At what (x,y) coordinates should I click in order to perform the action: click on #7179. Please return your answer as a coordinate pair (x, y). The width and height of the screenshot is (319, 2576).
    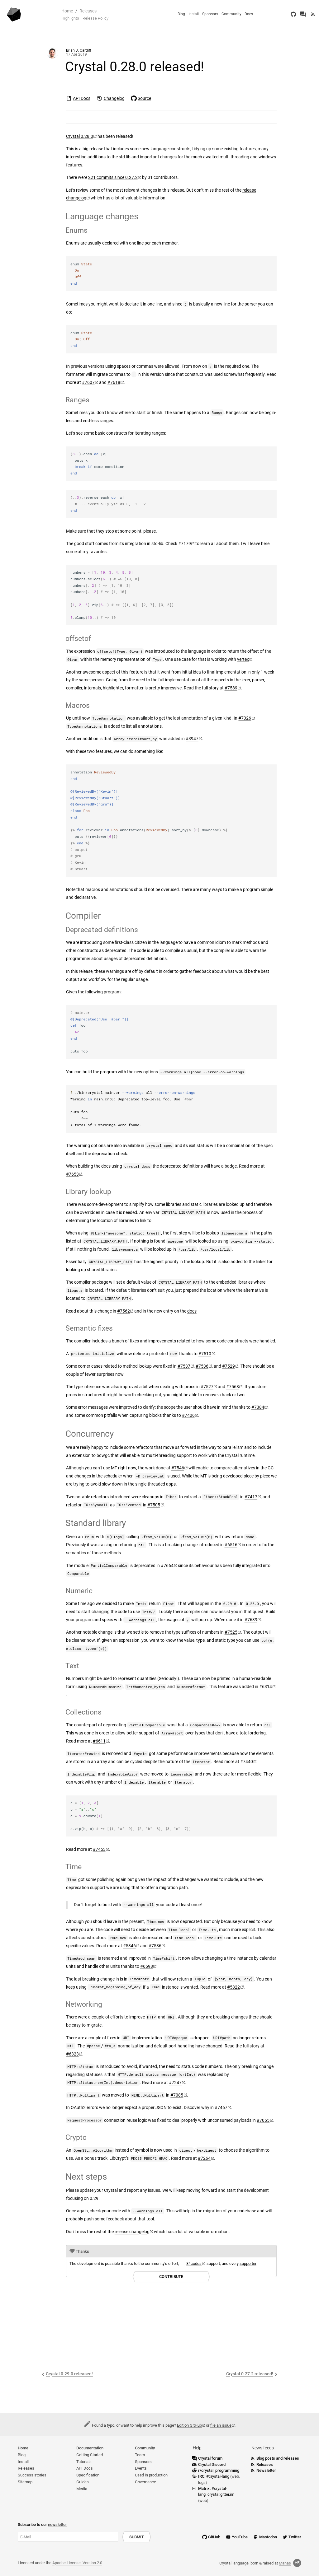
    Looking at the image, I should click on (184, 543).